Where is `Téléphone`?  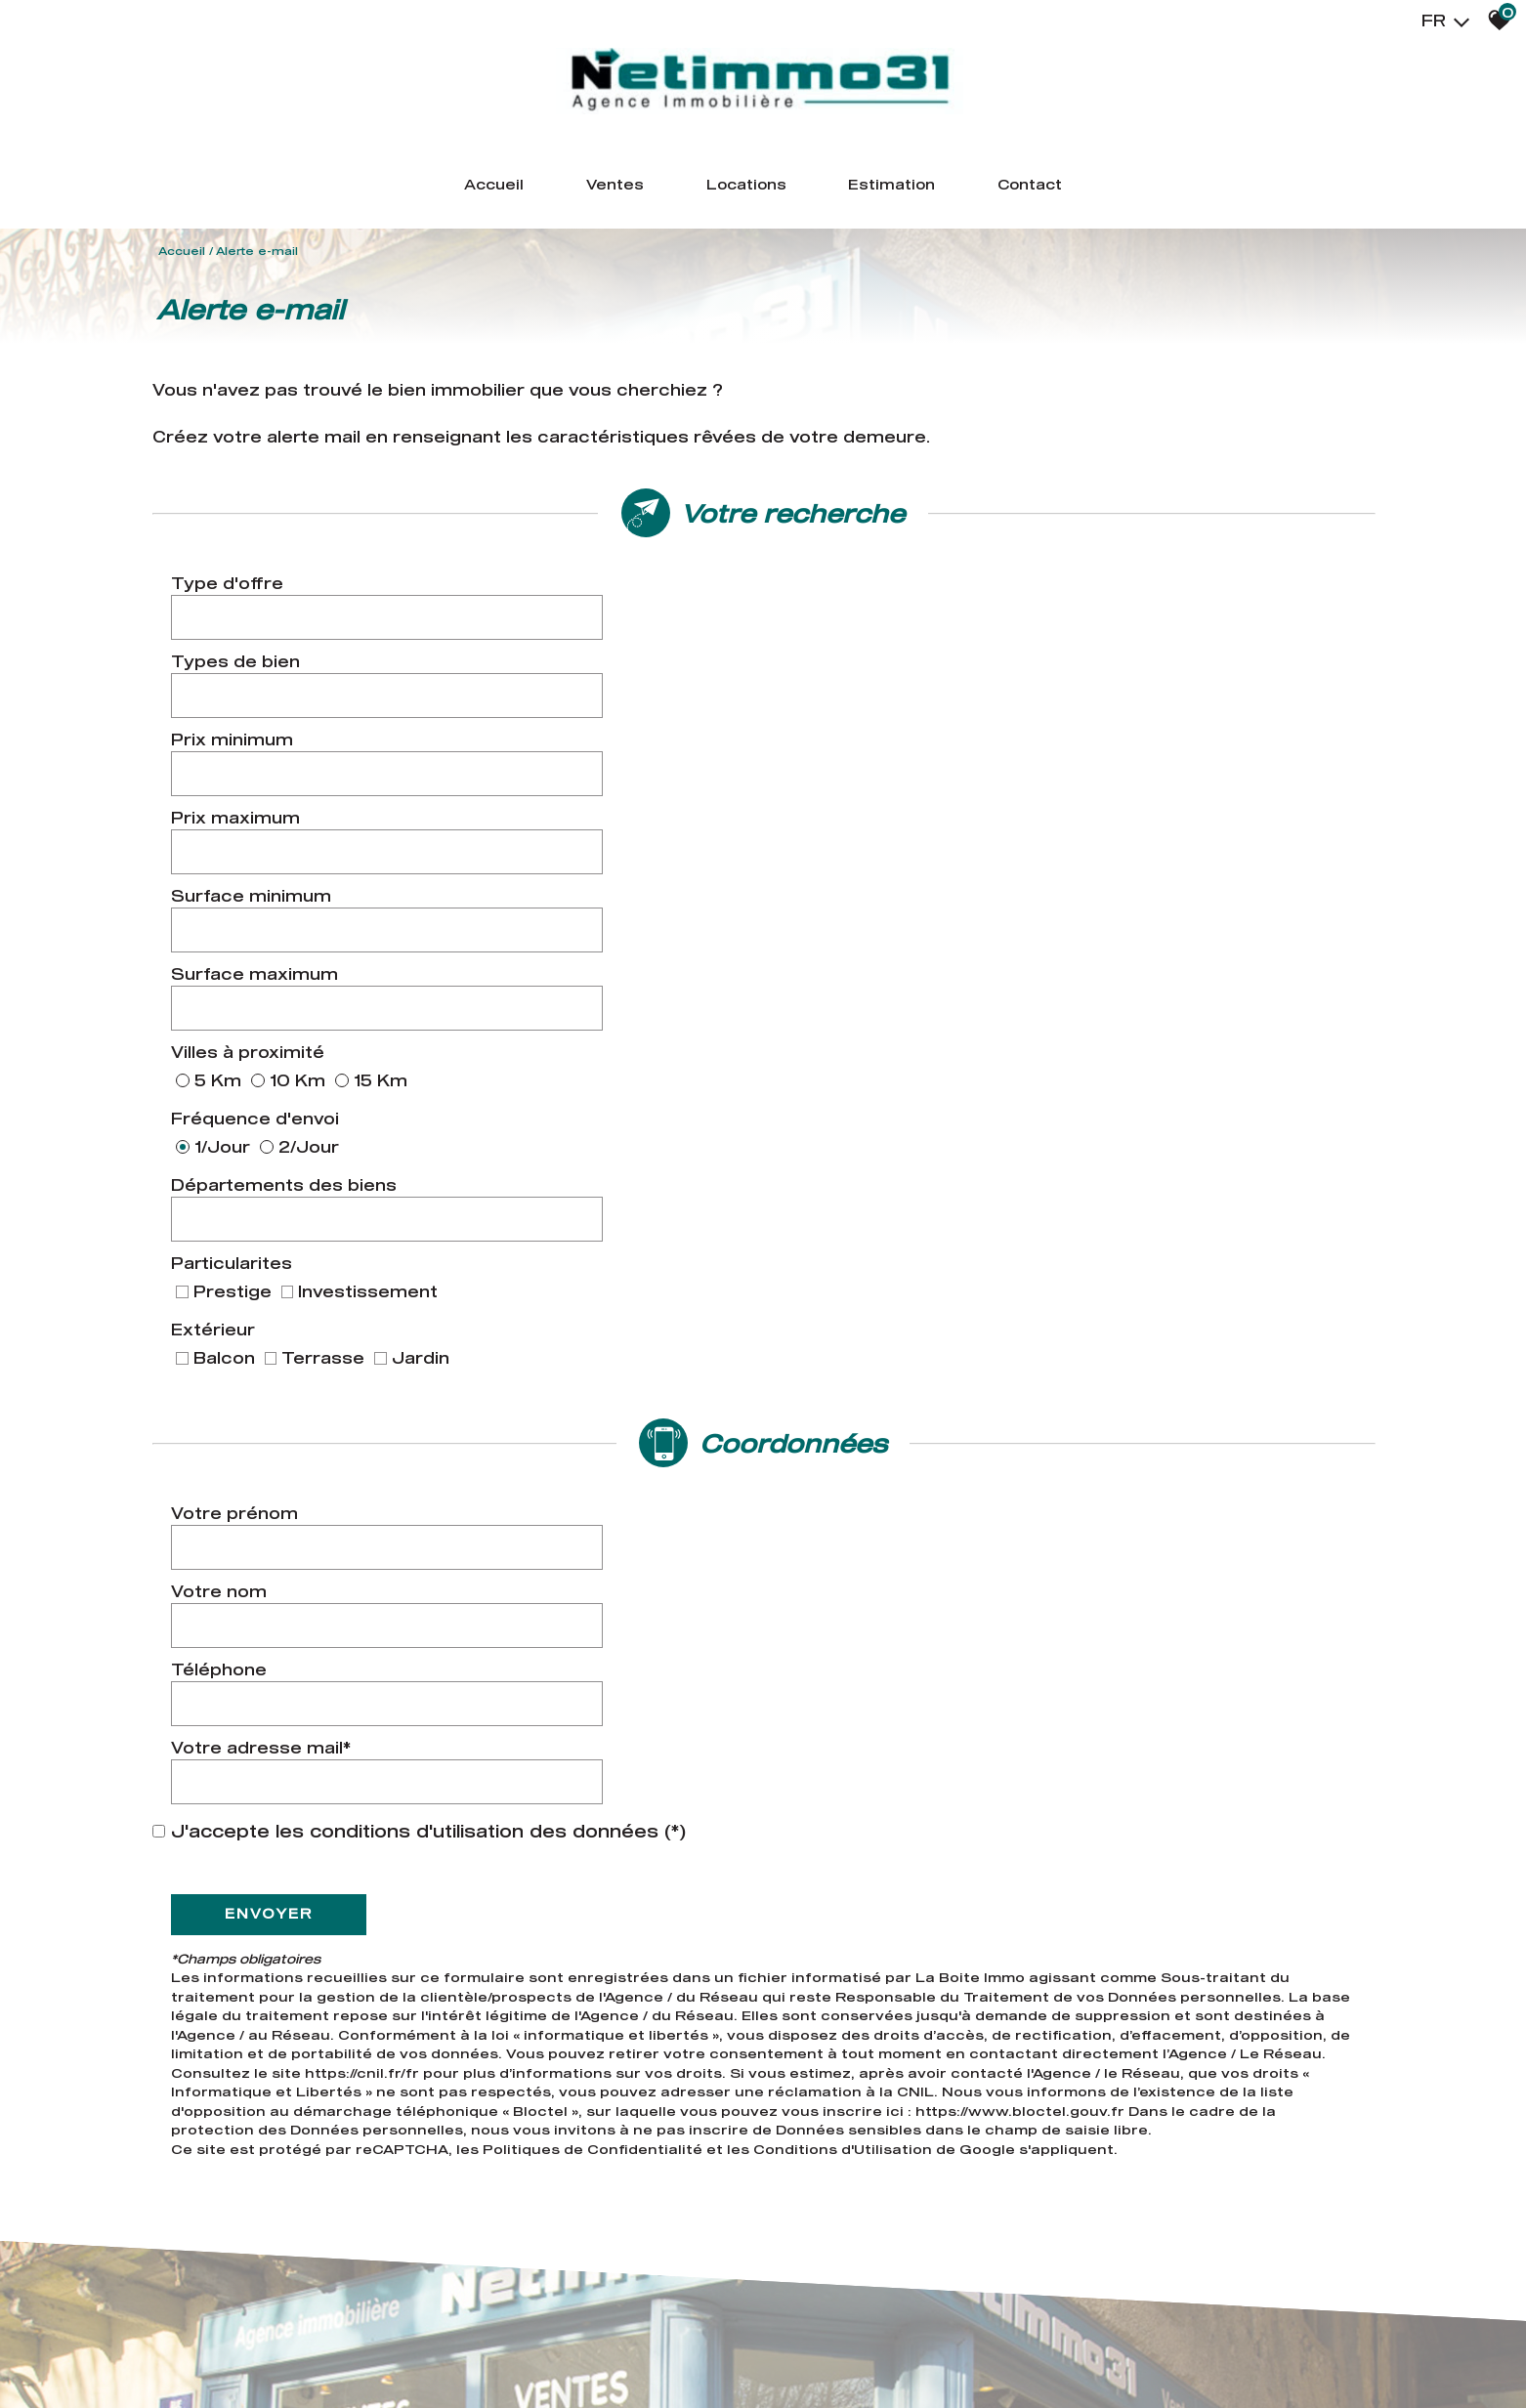 Téléphone is located at coordinates (225, 1106).